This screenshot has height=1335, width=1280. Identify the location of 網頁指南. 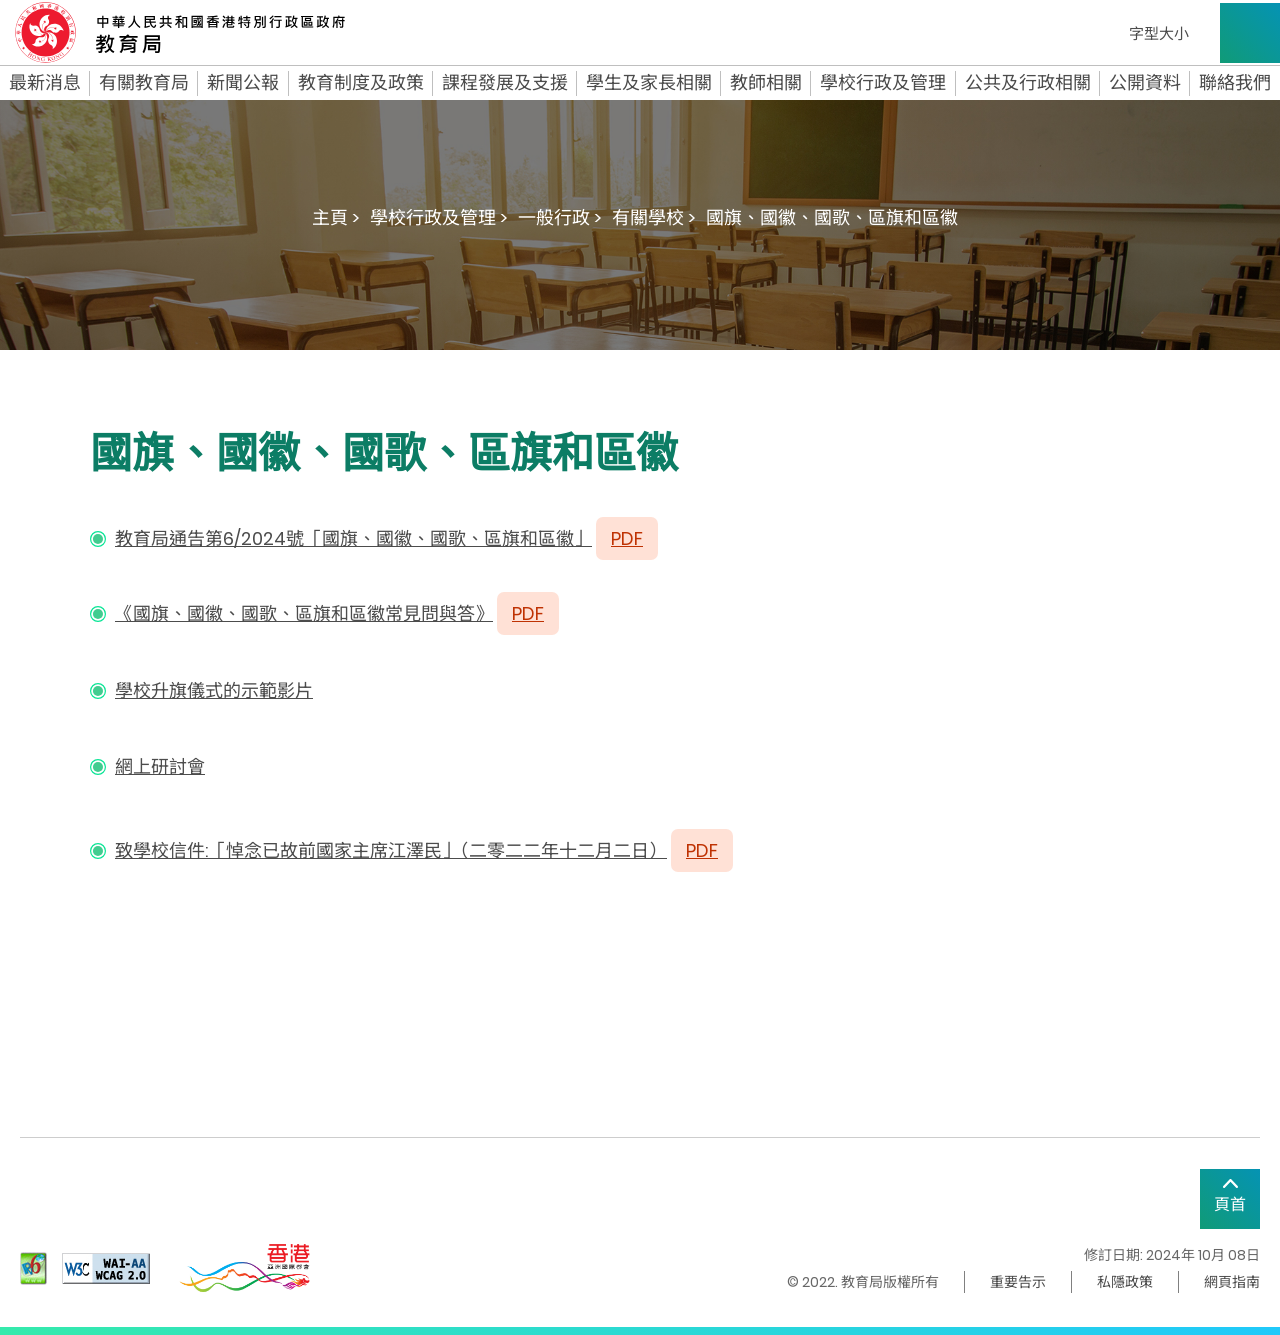
(1232, 1282).